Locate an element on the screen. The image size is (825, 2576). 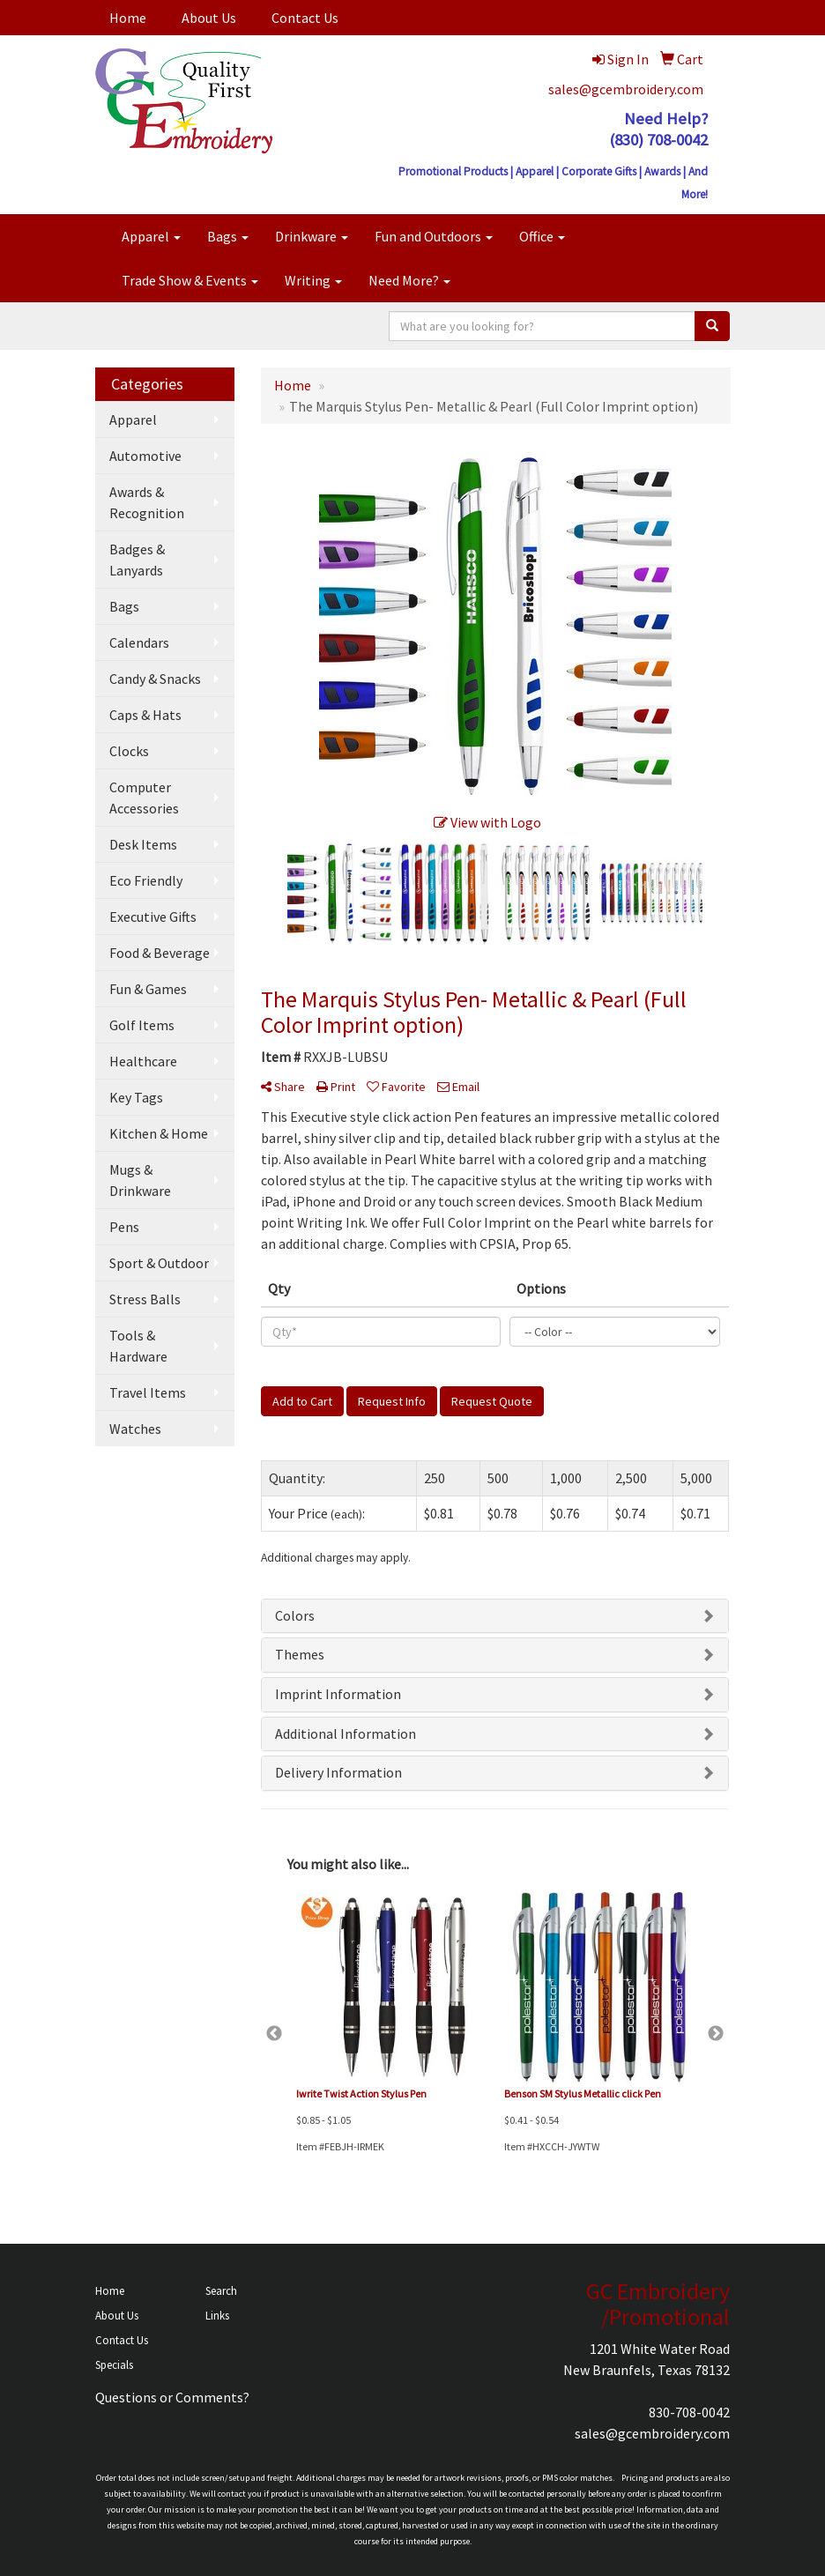
Search is located at coordinates (221, 2290).